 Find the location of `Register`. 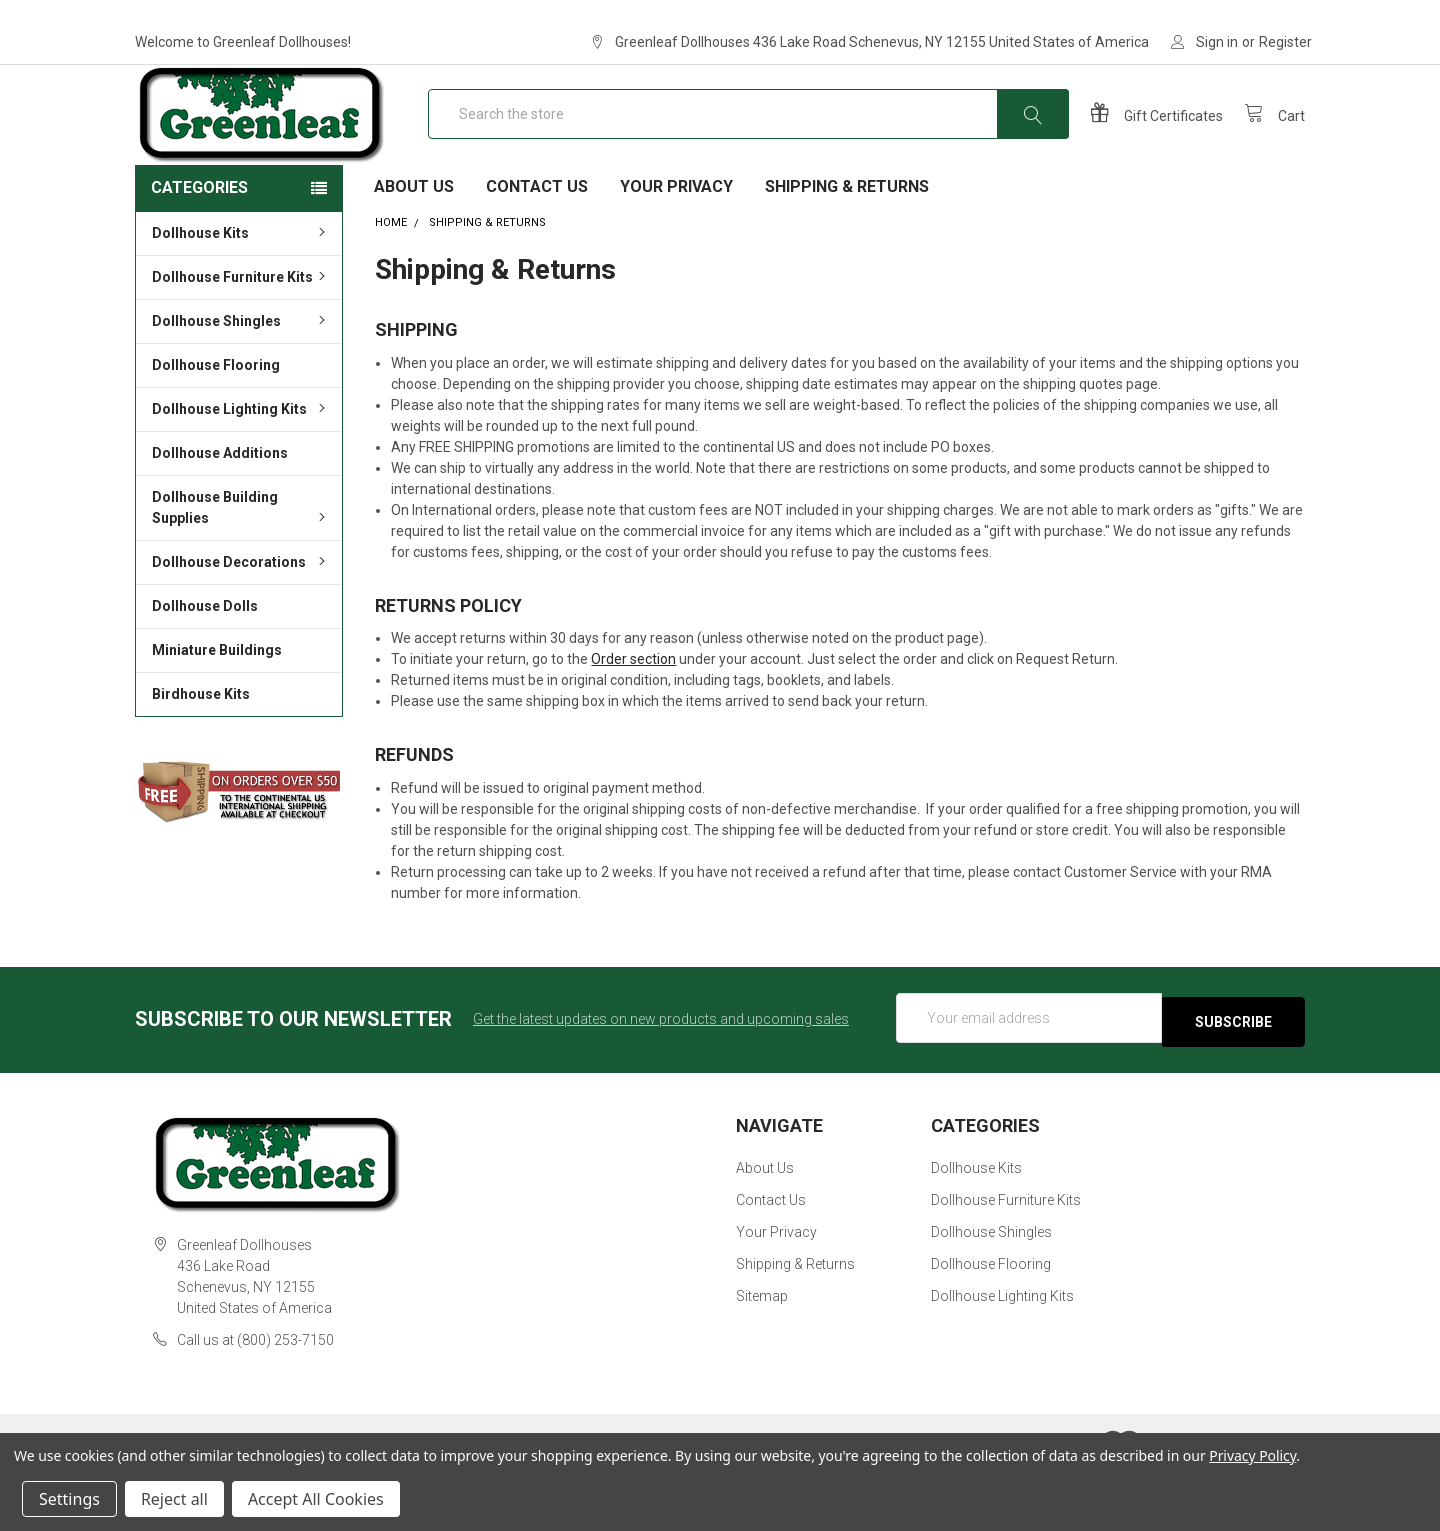

Register is located at coordinates (1285, 42).